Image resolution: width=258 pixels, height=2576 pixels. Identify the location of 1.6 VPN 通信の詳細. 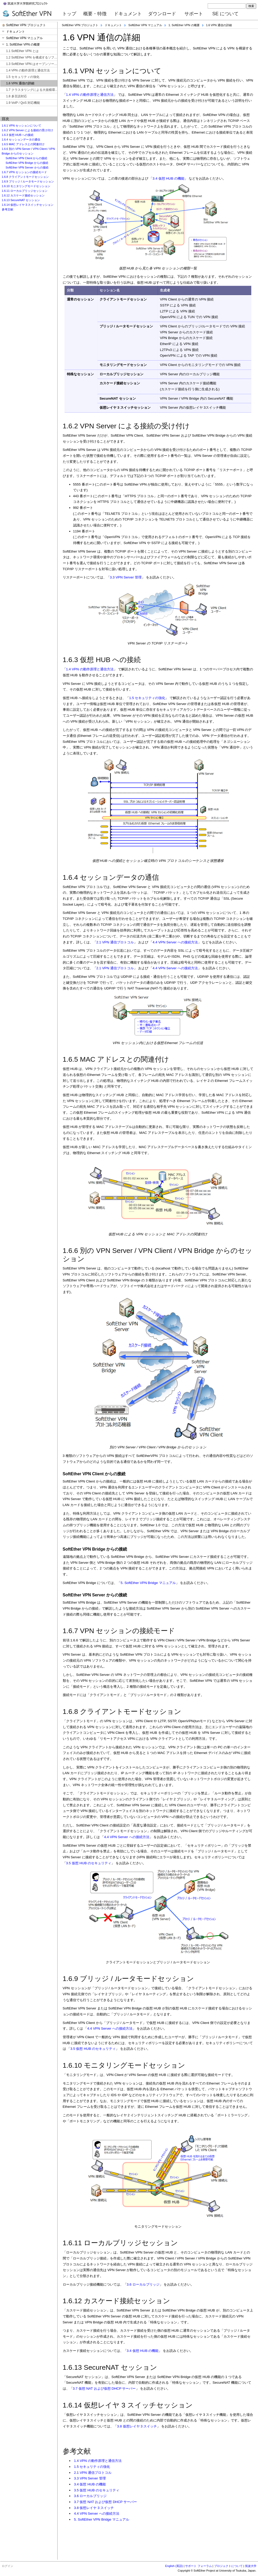
(219, 25).